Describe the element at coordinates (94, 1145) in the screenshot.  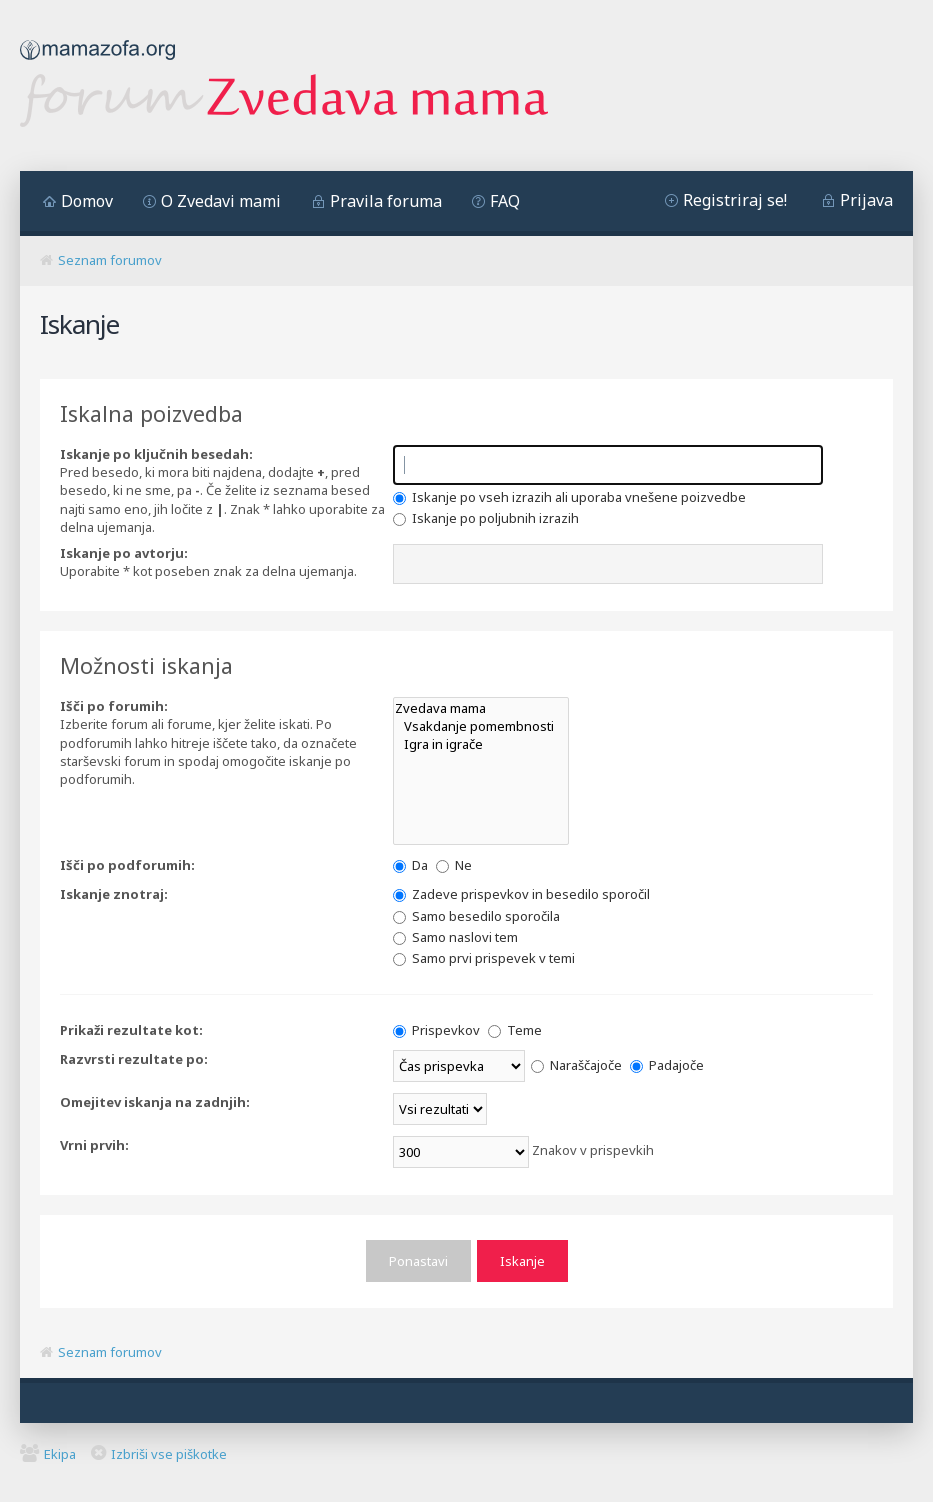
I see `Vrni prvih:` at that location.